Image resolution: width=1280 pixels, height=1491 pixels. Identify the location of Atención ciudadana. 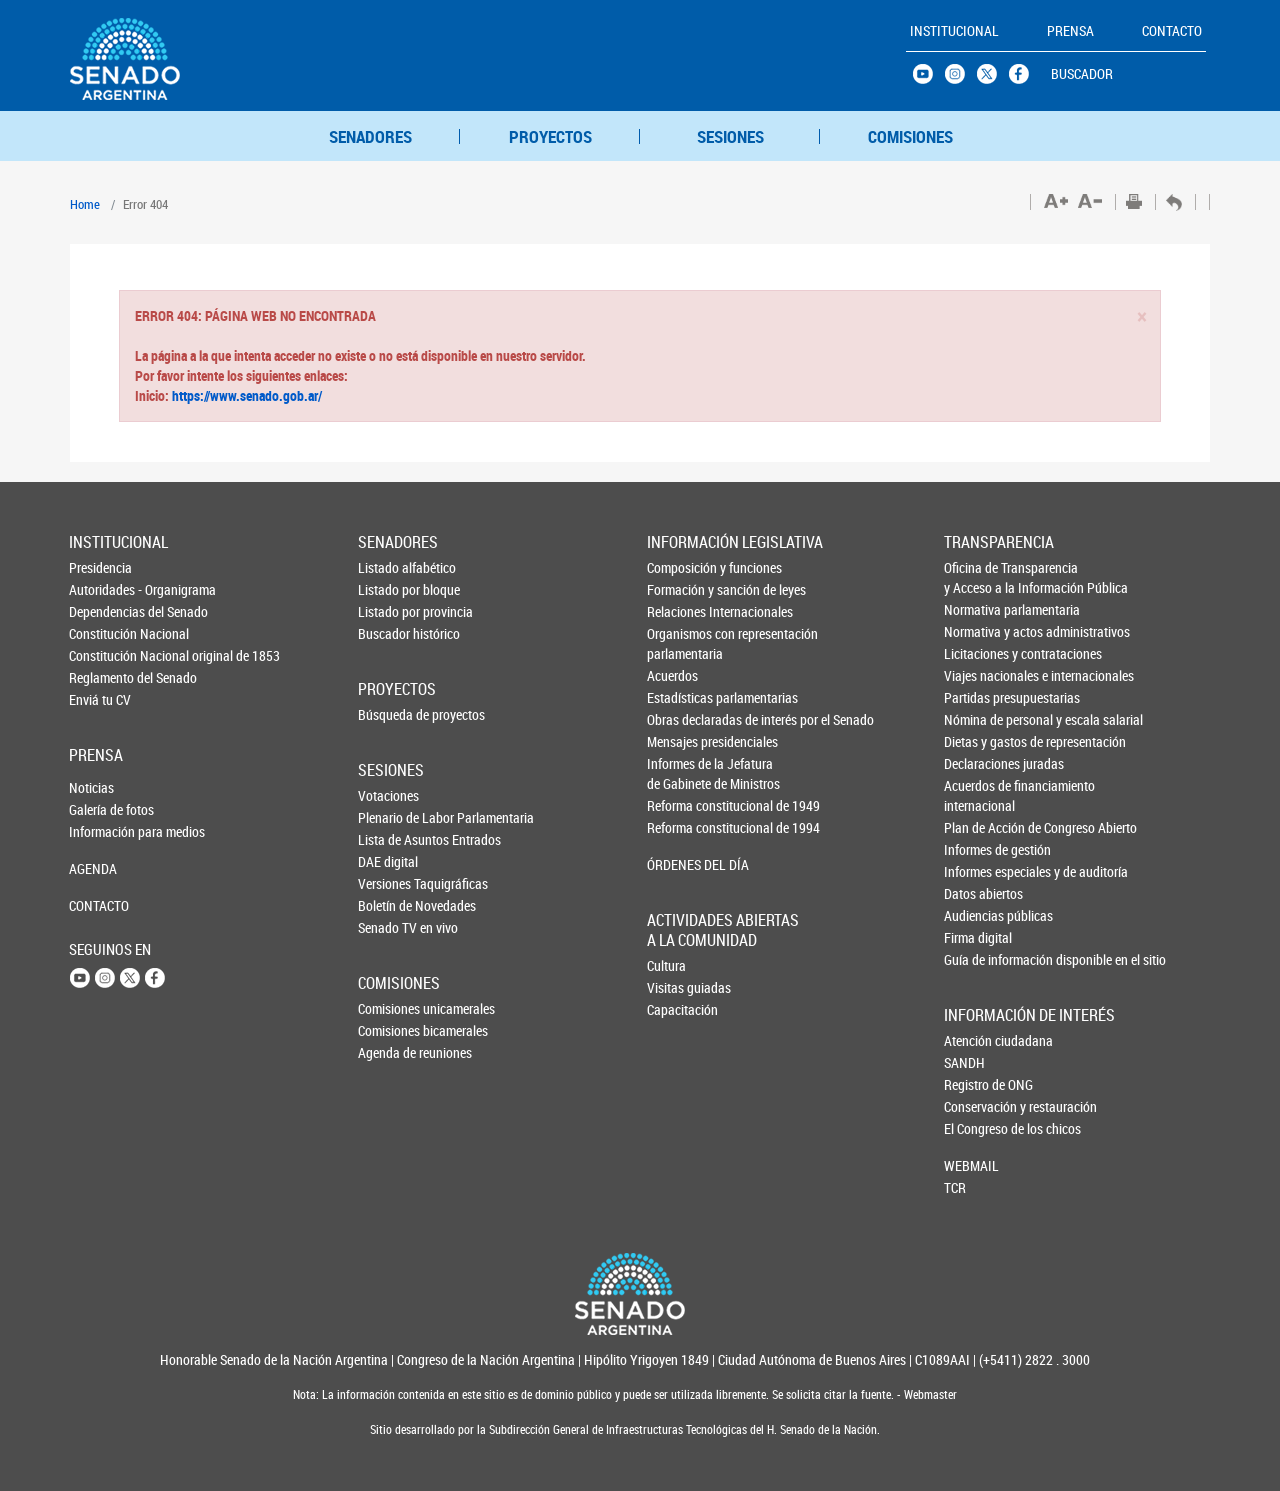
(977, 1040).